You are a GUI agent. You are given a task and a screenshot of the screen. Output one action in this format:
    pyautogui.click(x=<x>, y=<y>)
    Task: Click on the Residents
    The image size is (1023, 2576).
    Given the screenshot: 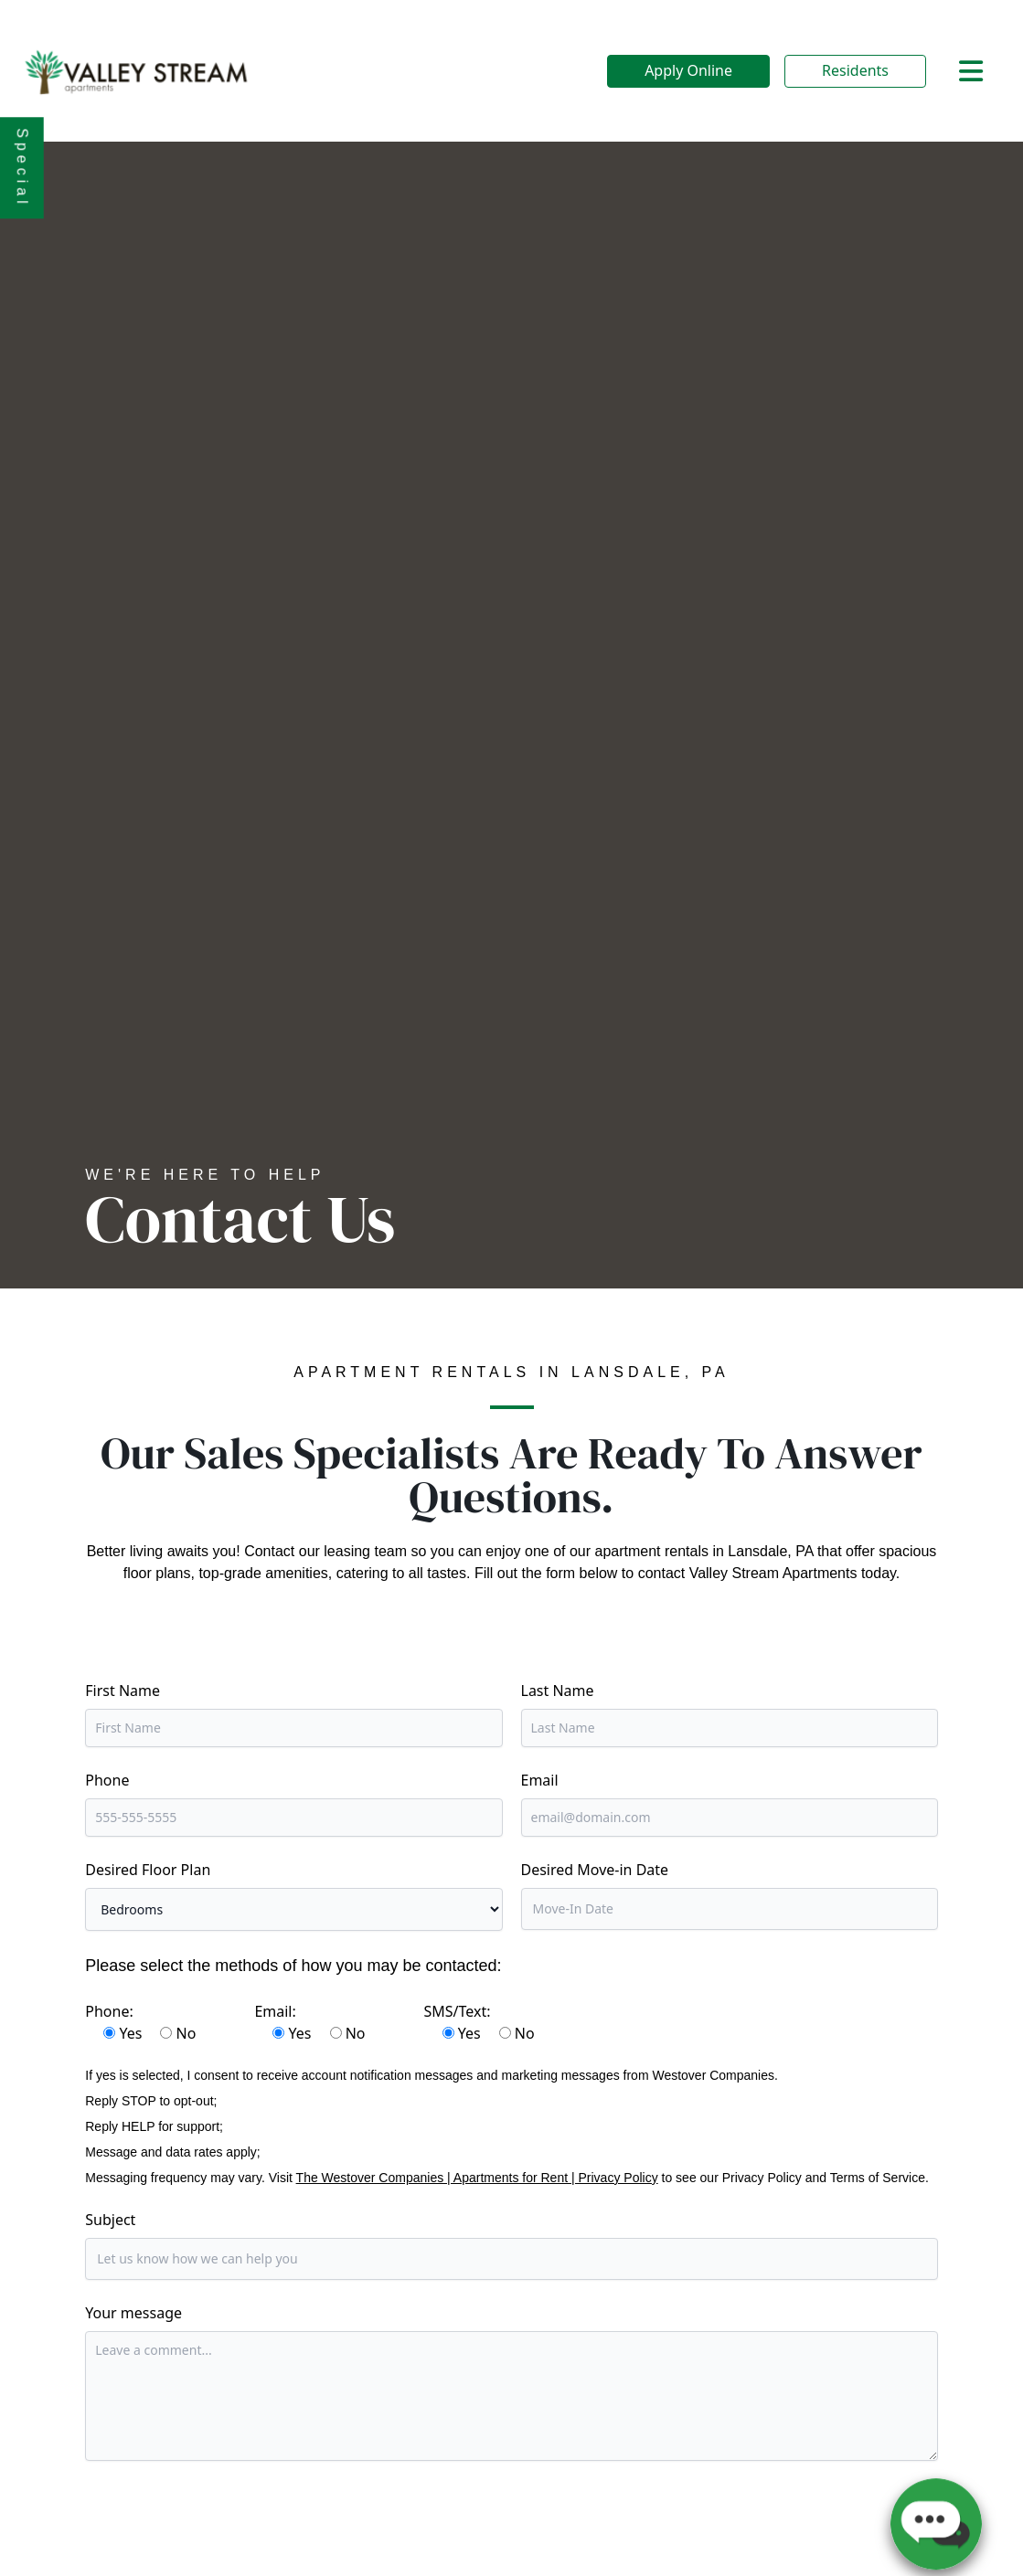 What is the action you would take?
    pyautogui.click(x=855, y=70)
    